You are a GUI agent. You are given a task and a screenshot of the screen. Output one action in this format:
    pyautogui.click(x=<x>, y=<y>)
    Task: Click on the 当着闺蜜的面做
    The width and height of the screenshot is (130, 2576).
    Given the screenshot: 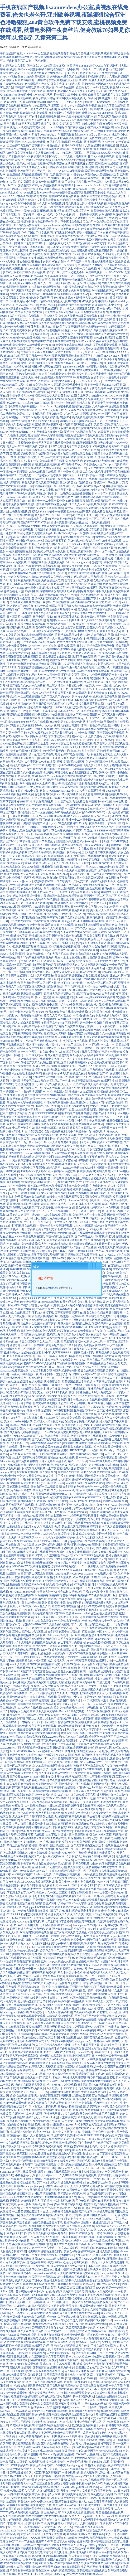 What is the action you would take?
    pyautogui.click(x=37, y=562)
    